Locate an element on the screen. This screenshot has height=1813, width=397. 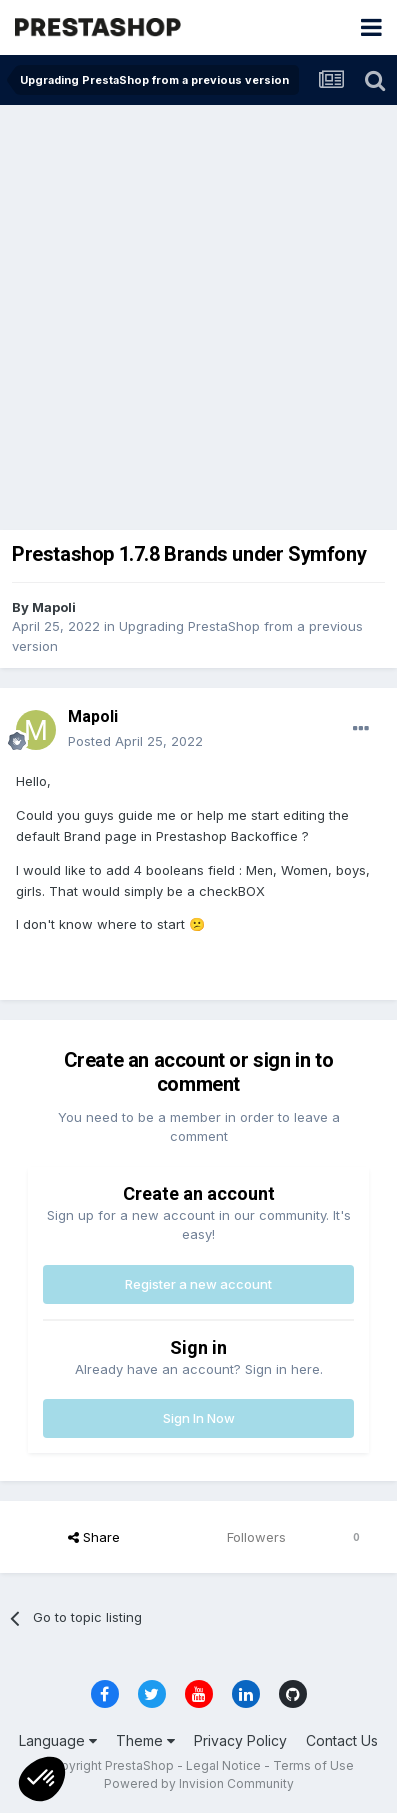
Mapoli is located at coordinates (54, 607).